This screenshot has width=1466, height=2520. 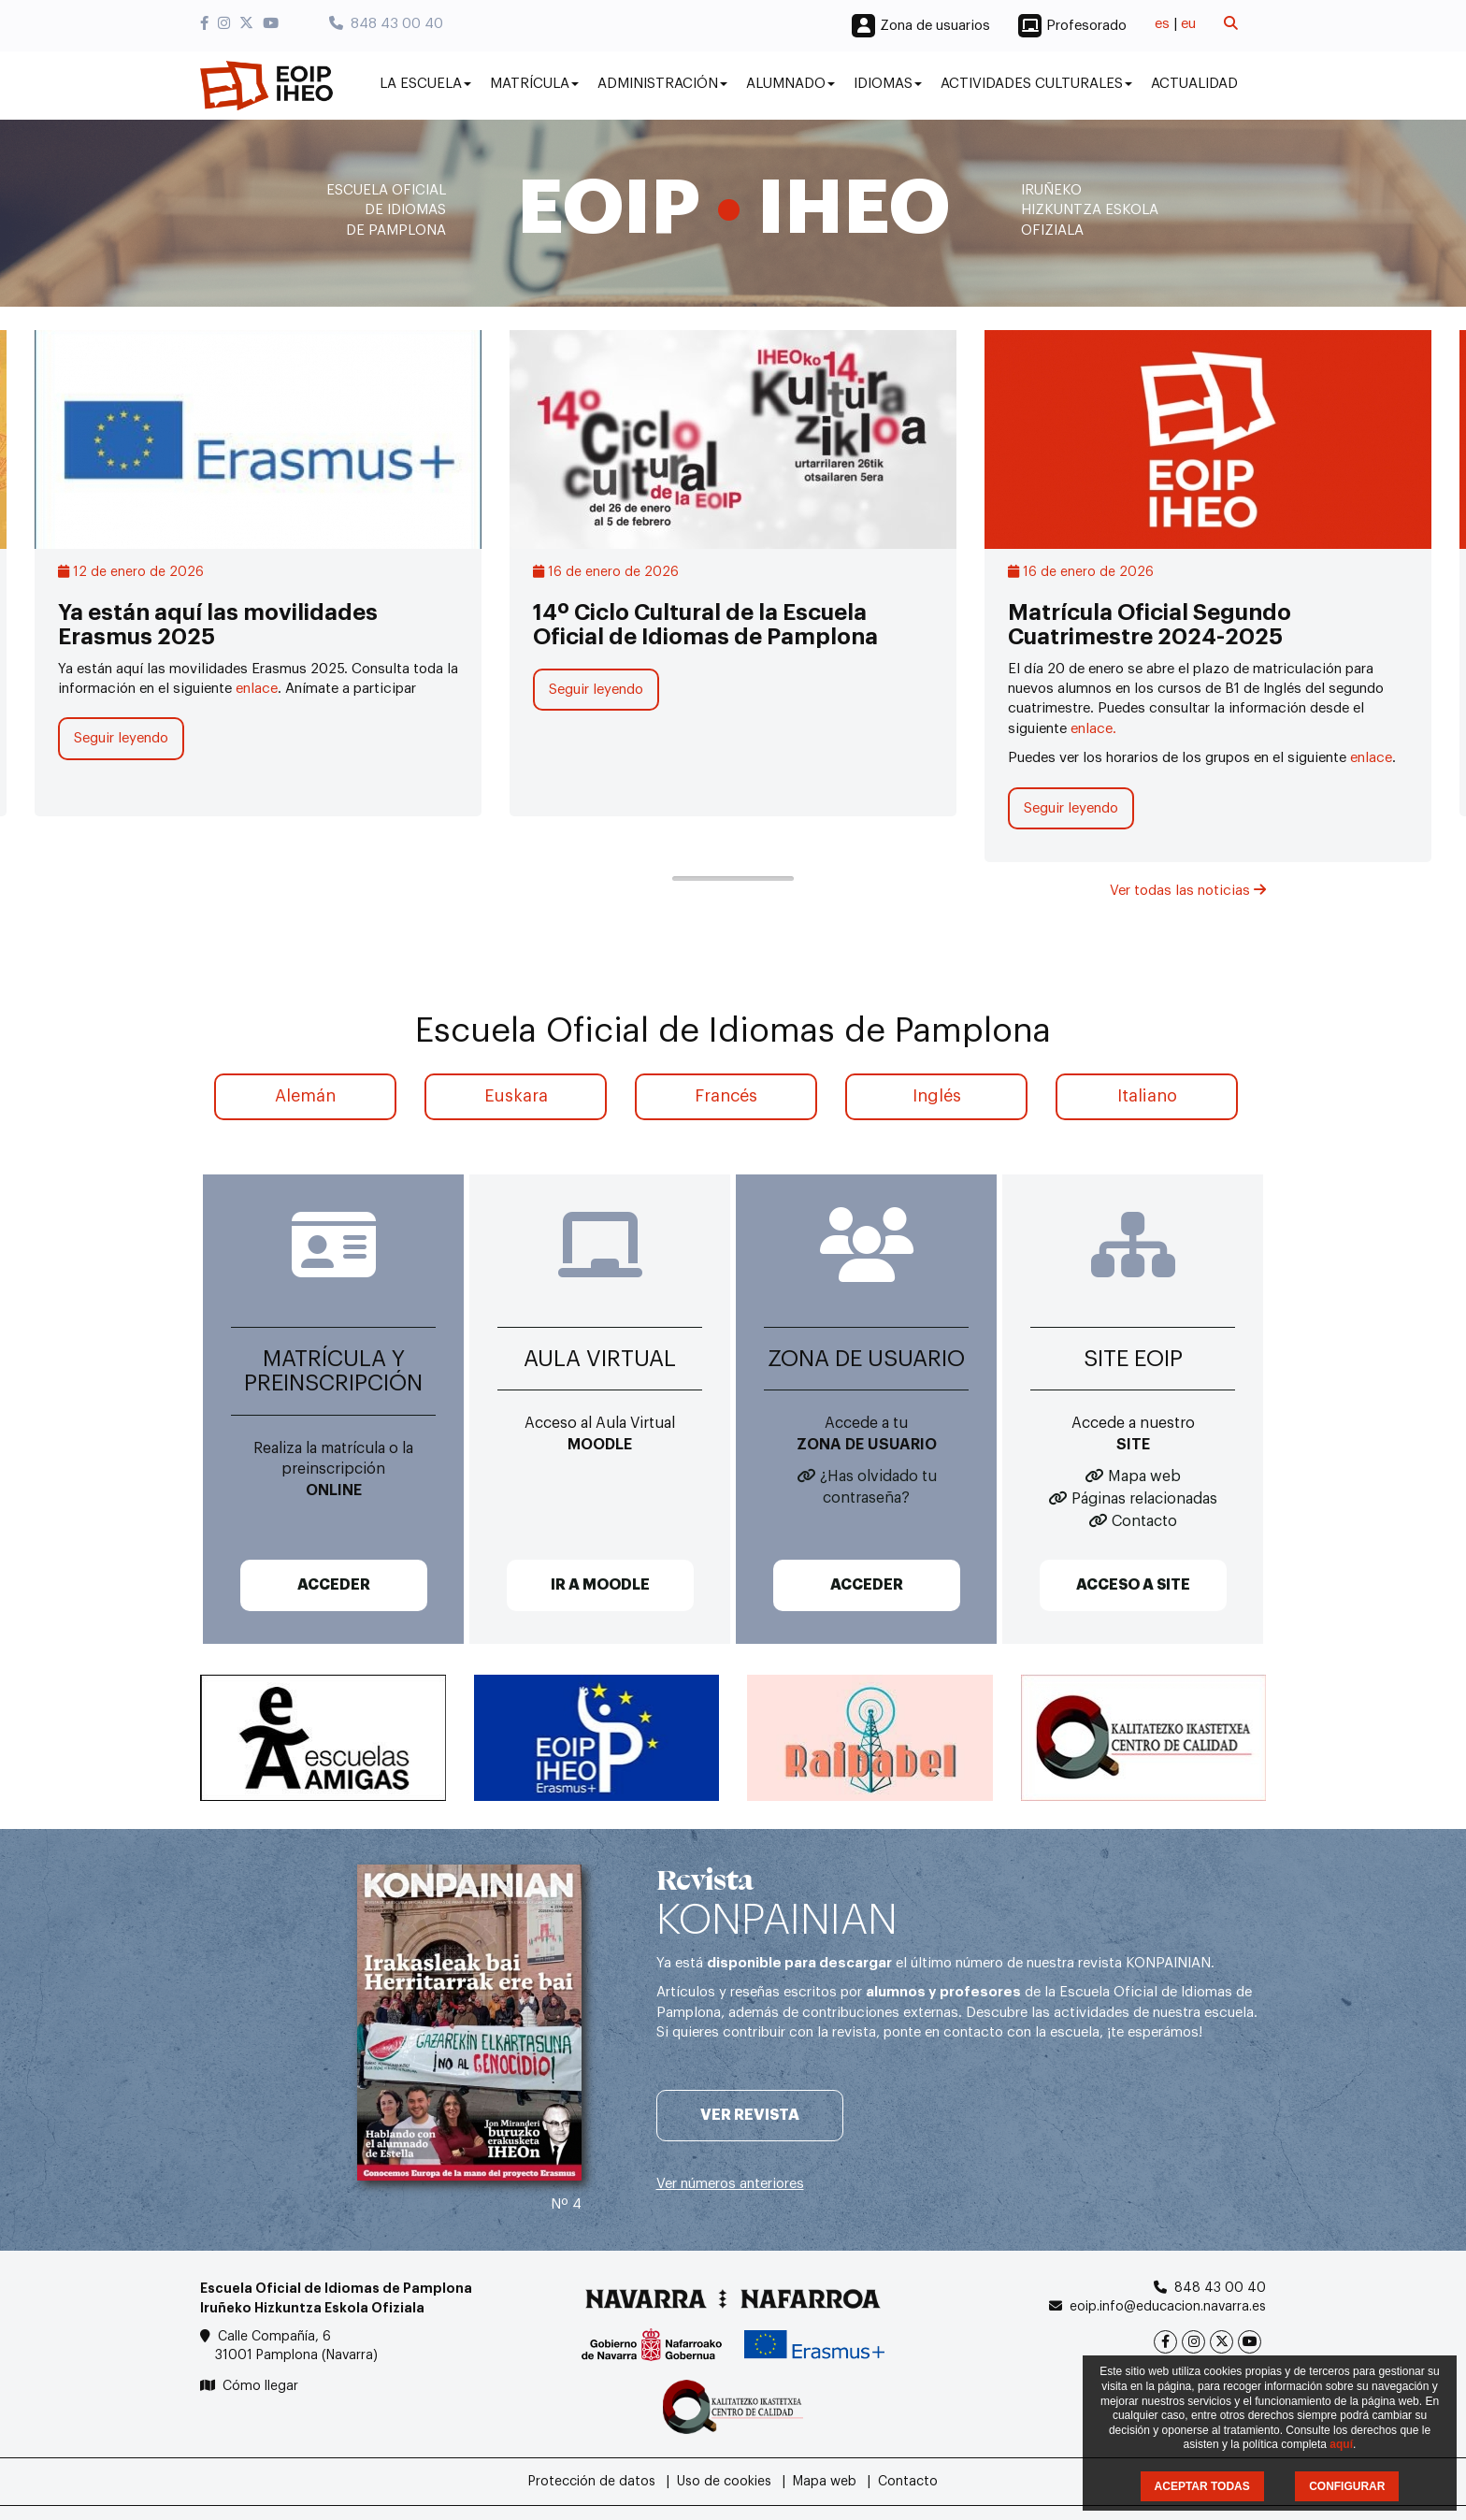 I want to click on Matrícula, so click(x=534, y=84).